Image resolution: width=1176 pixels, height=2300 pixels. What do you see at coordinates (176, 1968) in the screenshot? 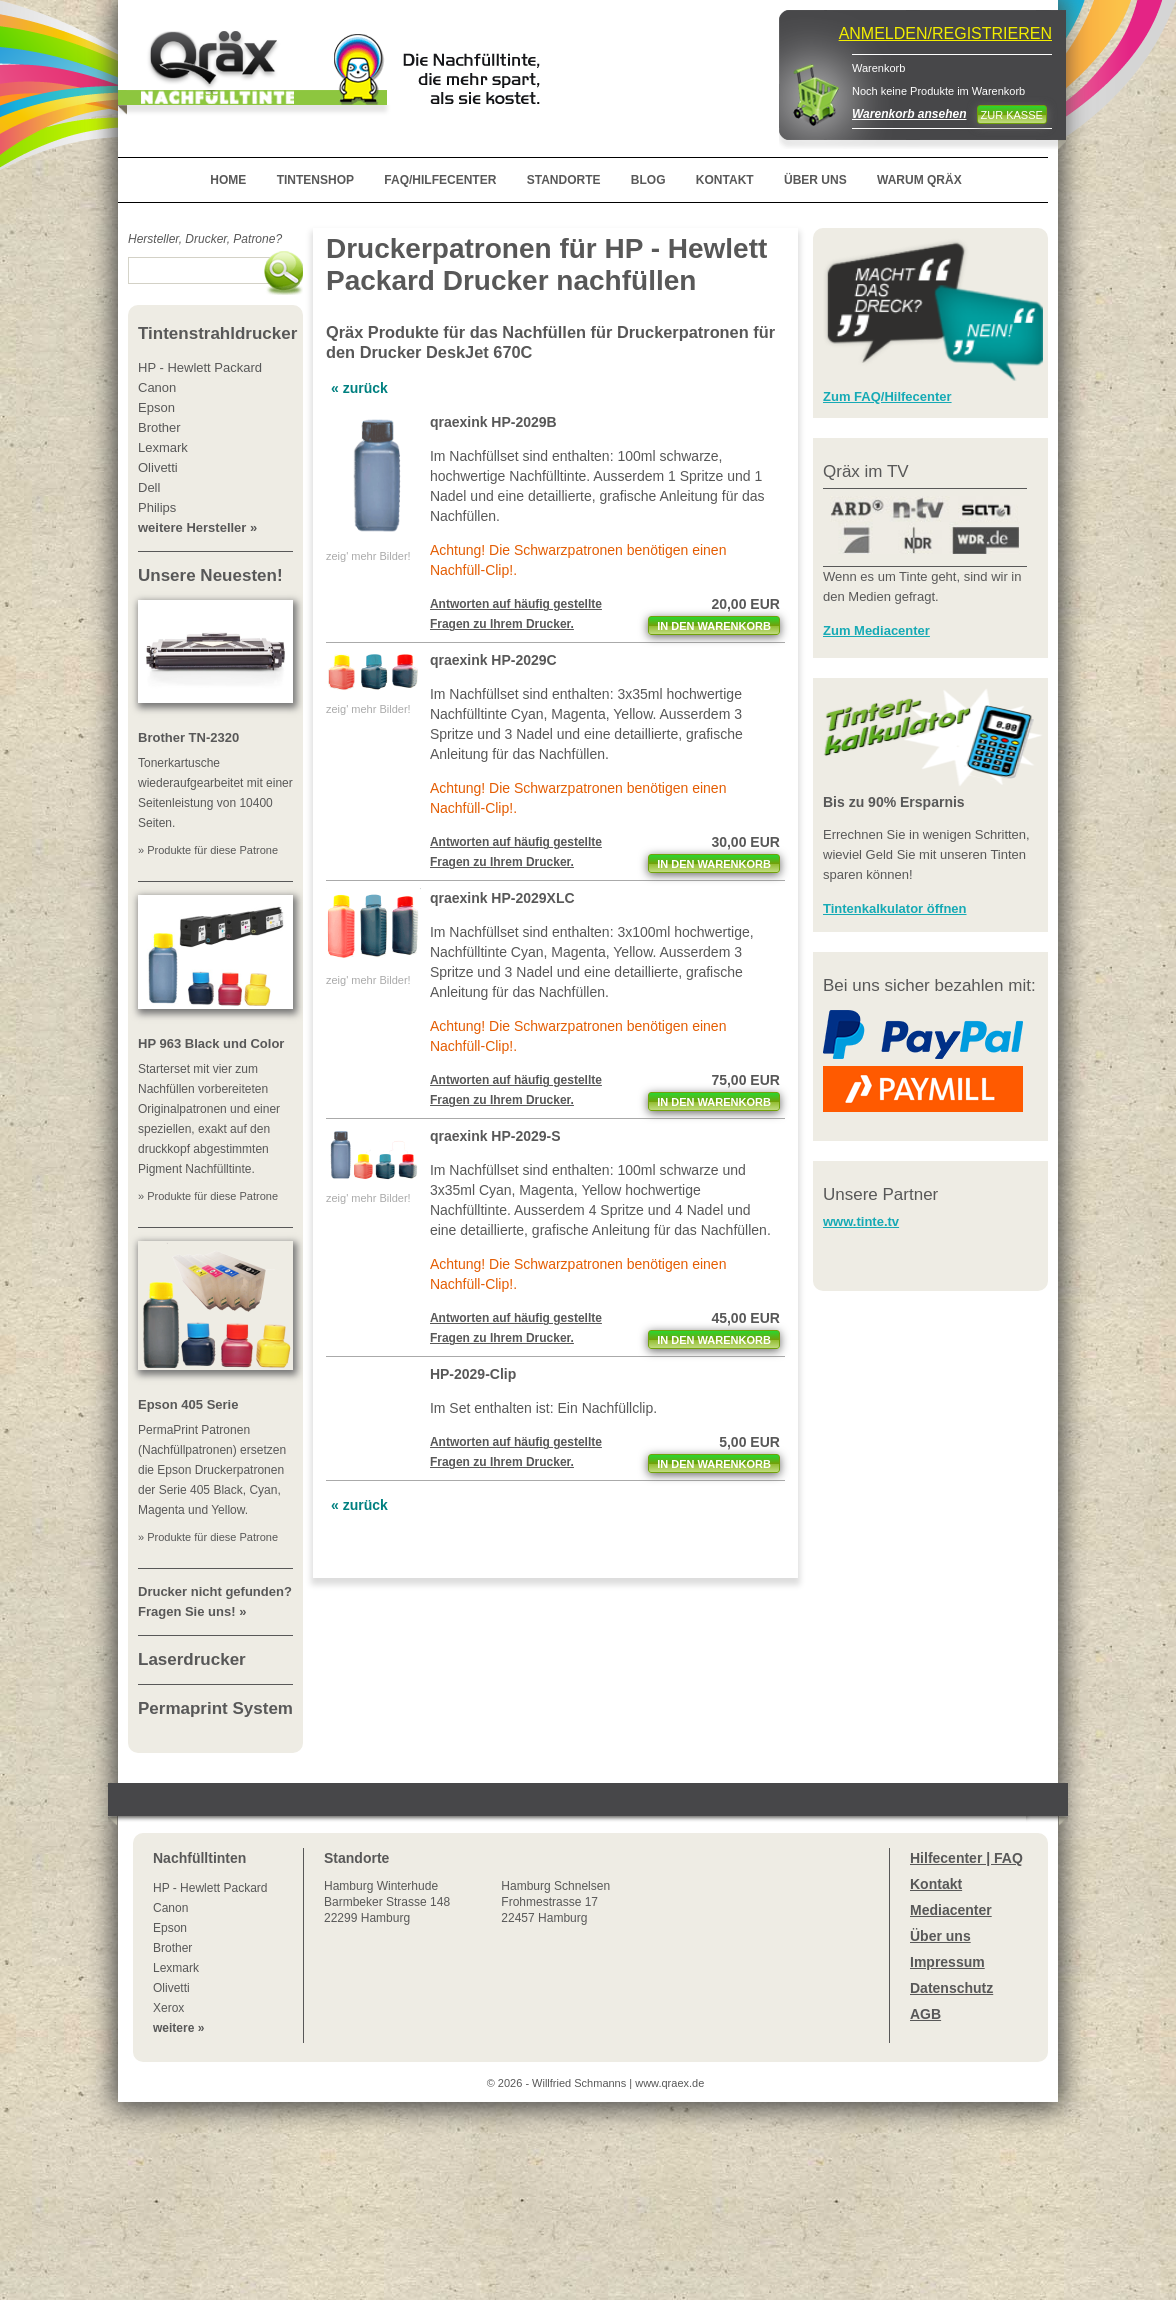
I see `Lexmark` at bounding box center [176, 1968].